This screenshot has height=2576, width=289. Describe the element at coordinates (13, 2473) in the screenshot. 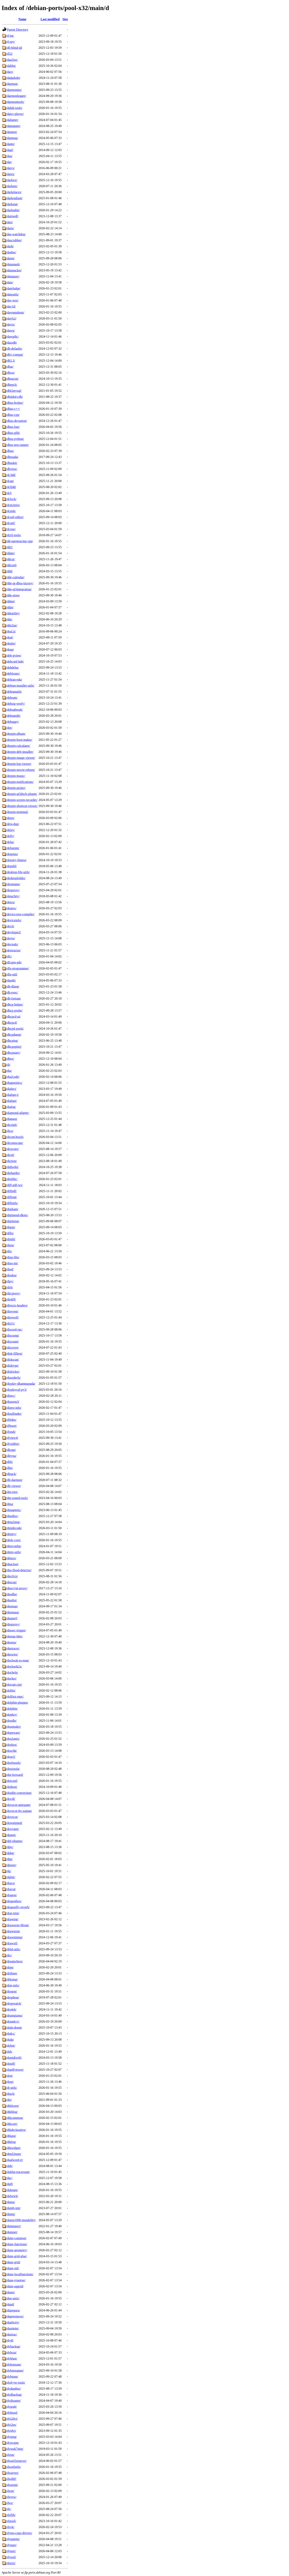

I see `dwarves/` at that location.